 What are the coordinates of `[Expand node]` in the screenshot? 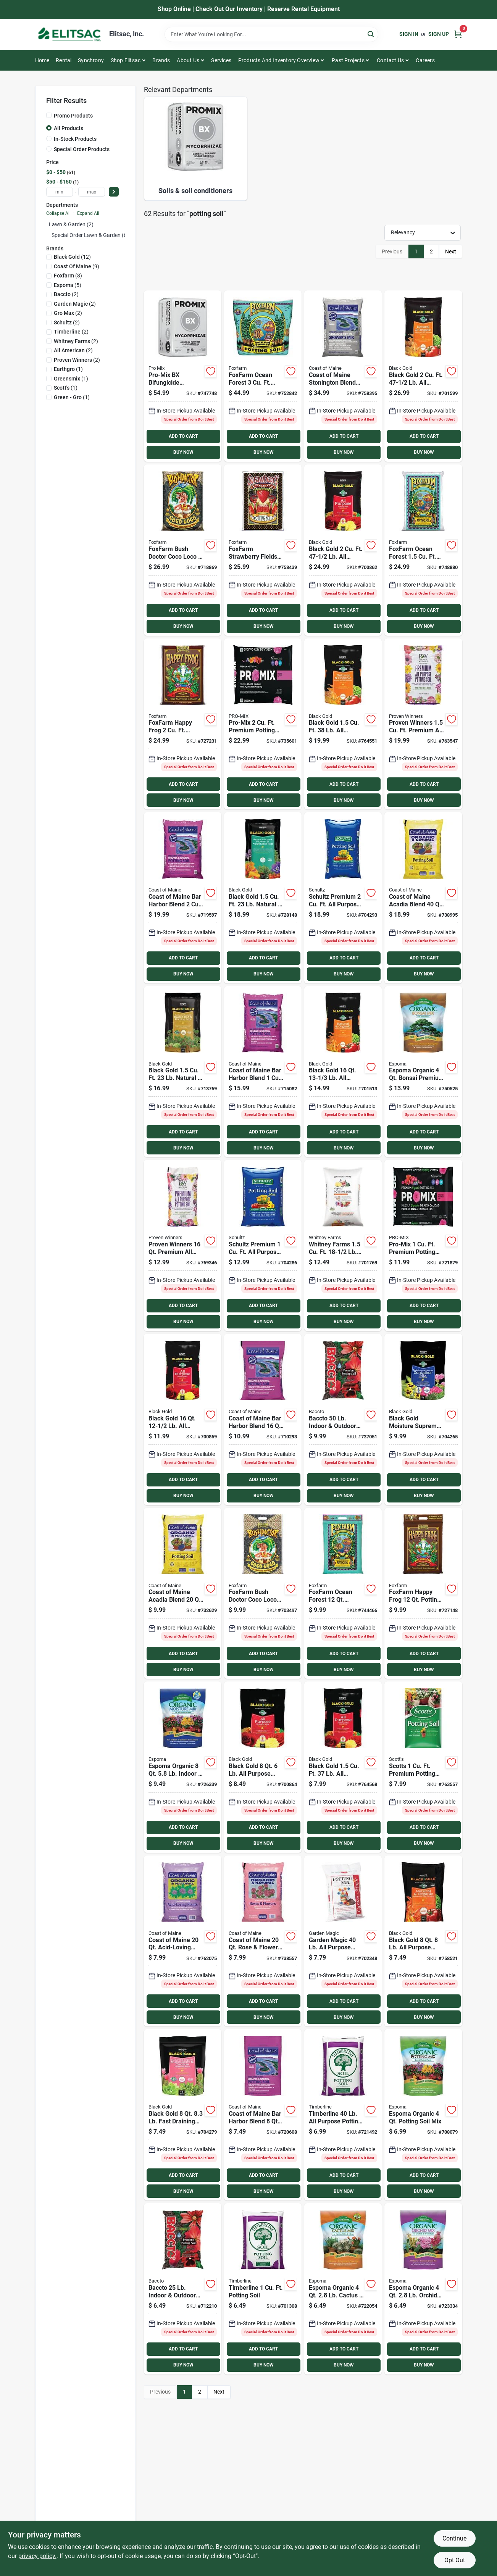 It's located at (48, 235).